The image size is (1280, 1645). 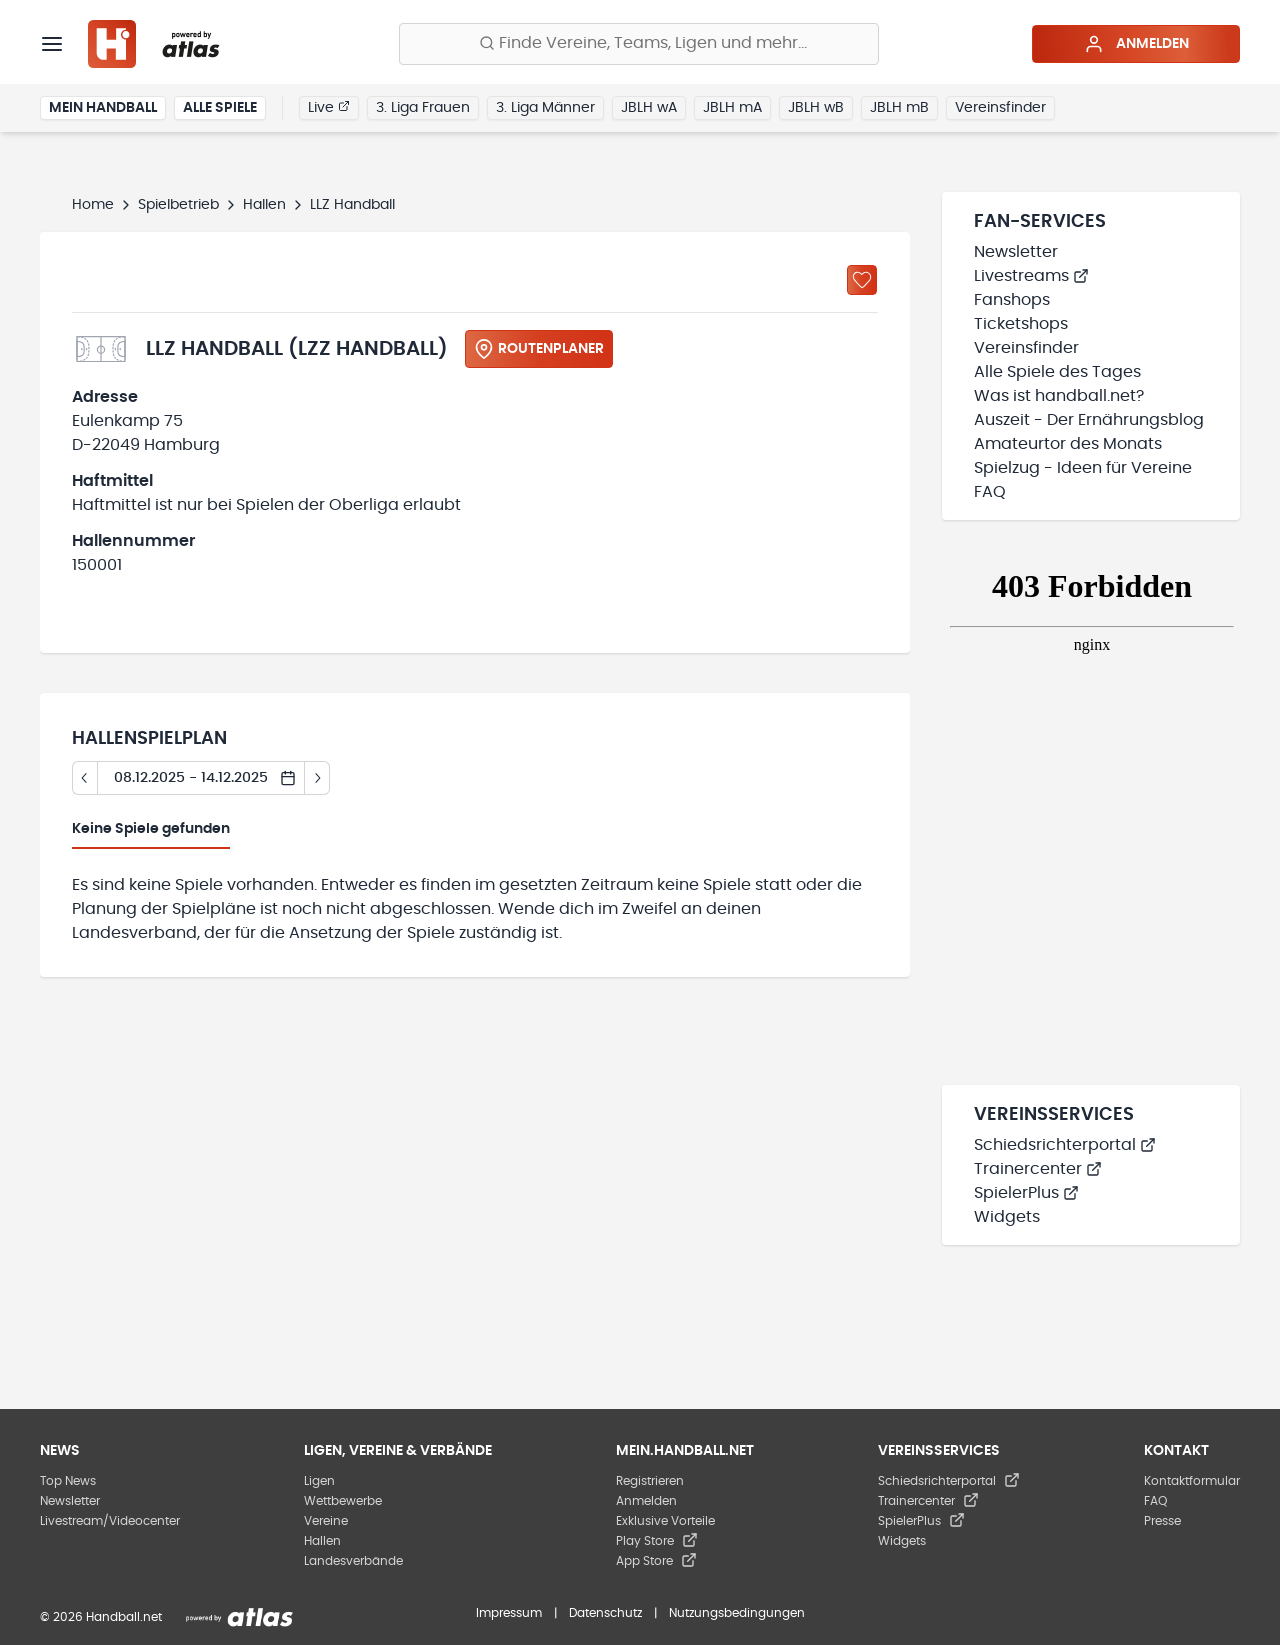 What do you see at coordinates (816, 108) in the screenshot?
I see `JBLH wB` at bounding box center [816, 108].